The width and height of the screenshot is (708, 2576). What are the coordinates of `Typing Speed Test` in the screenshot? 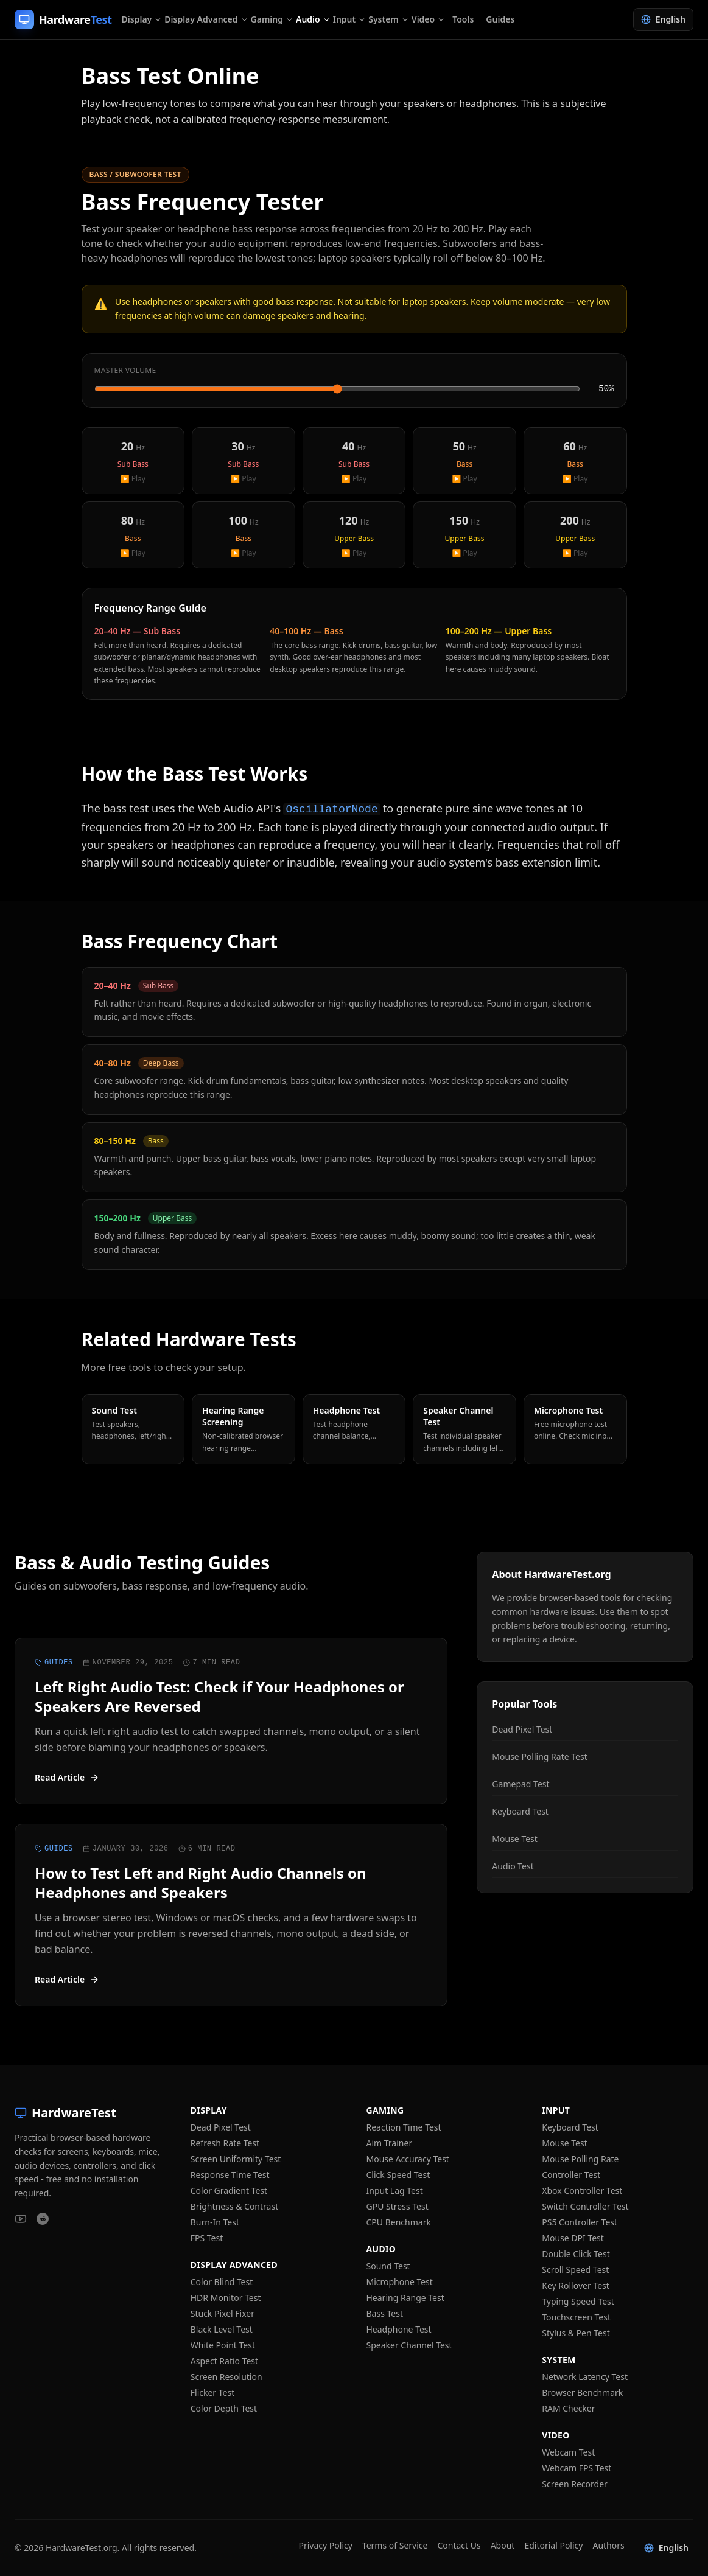 It's located at (578, 2301).